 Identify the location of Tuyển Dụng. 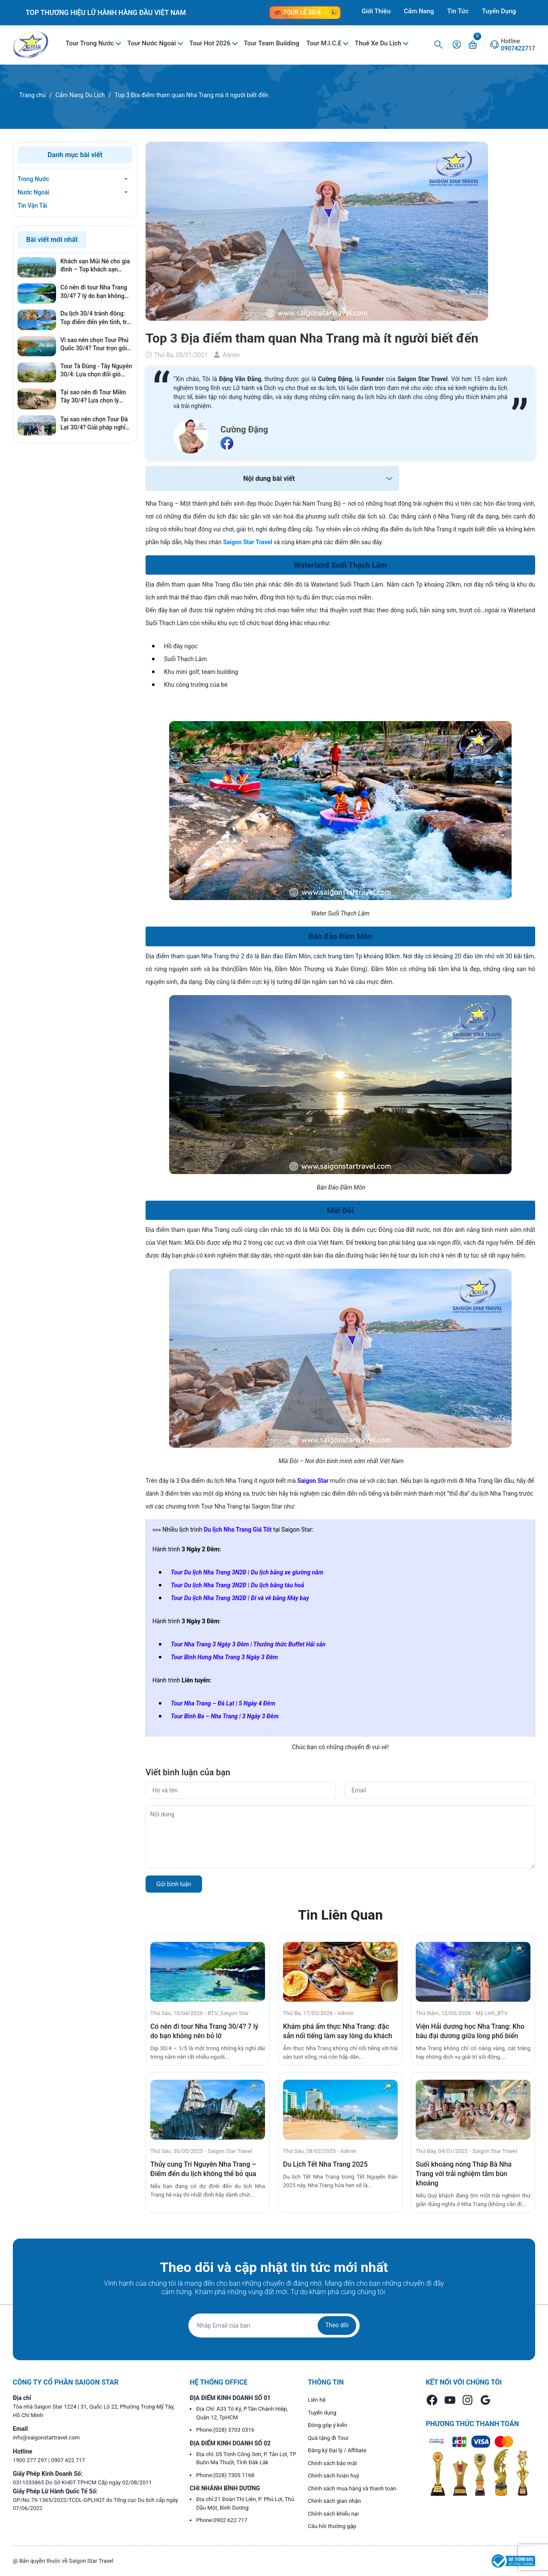
(499, 11).